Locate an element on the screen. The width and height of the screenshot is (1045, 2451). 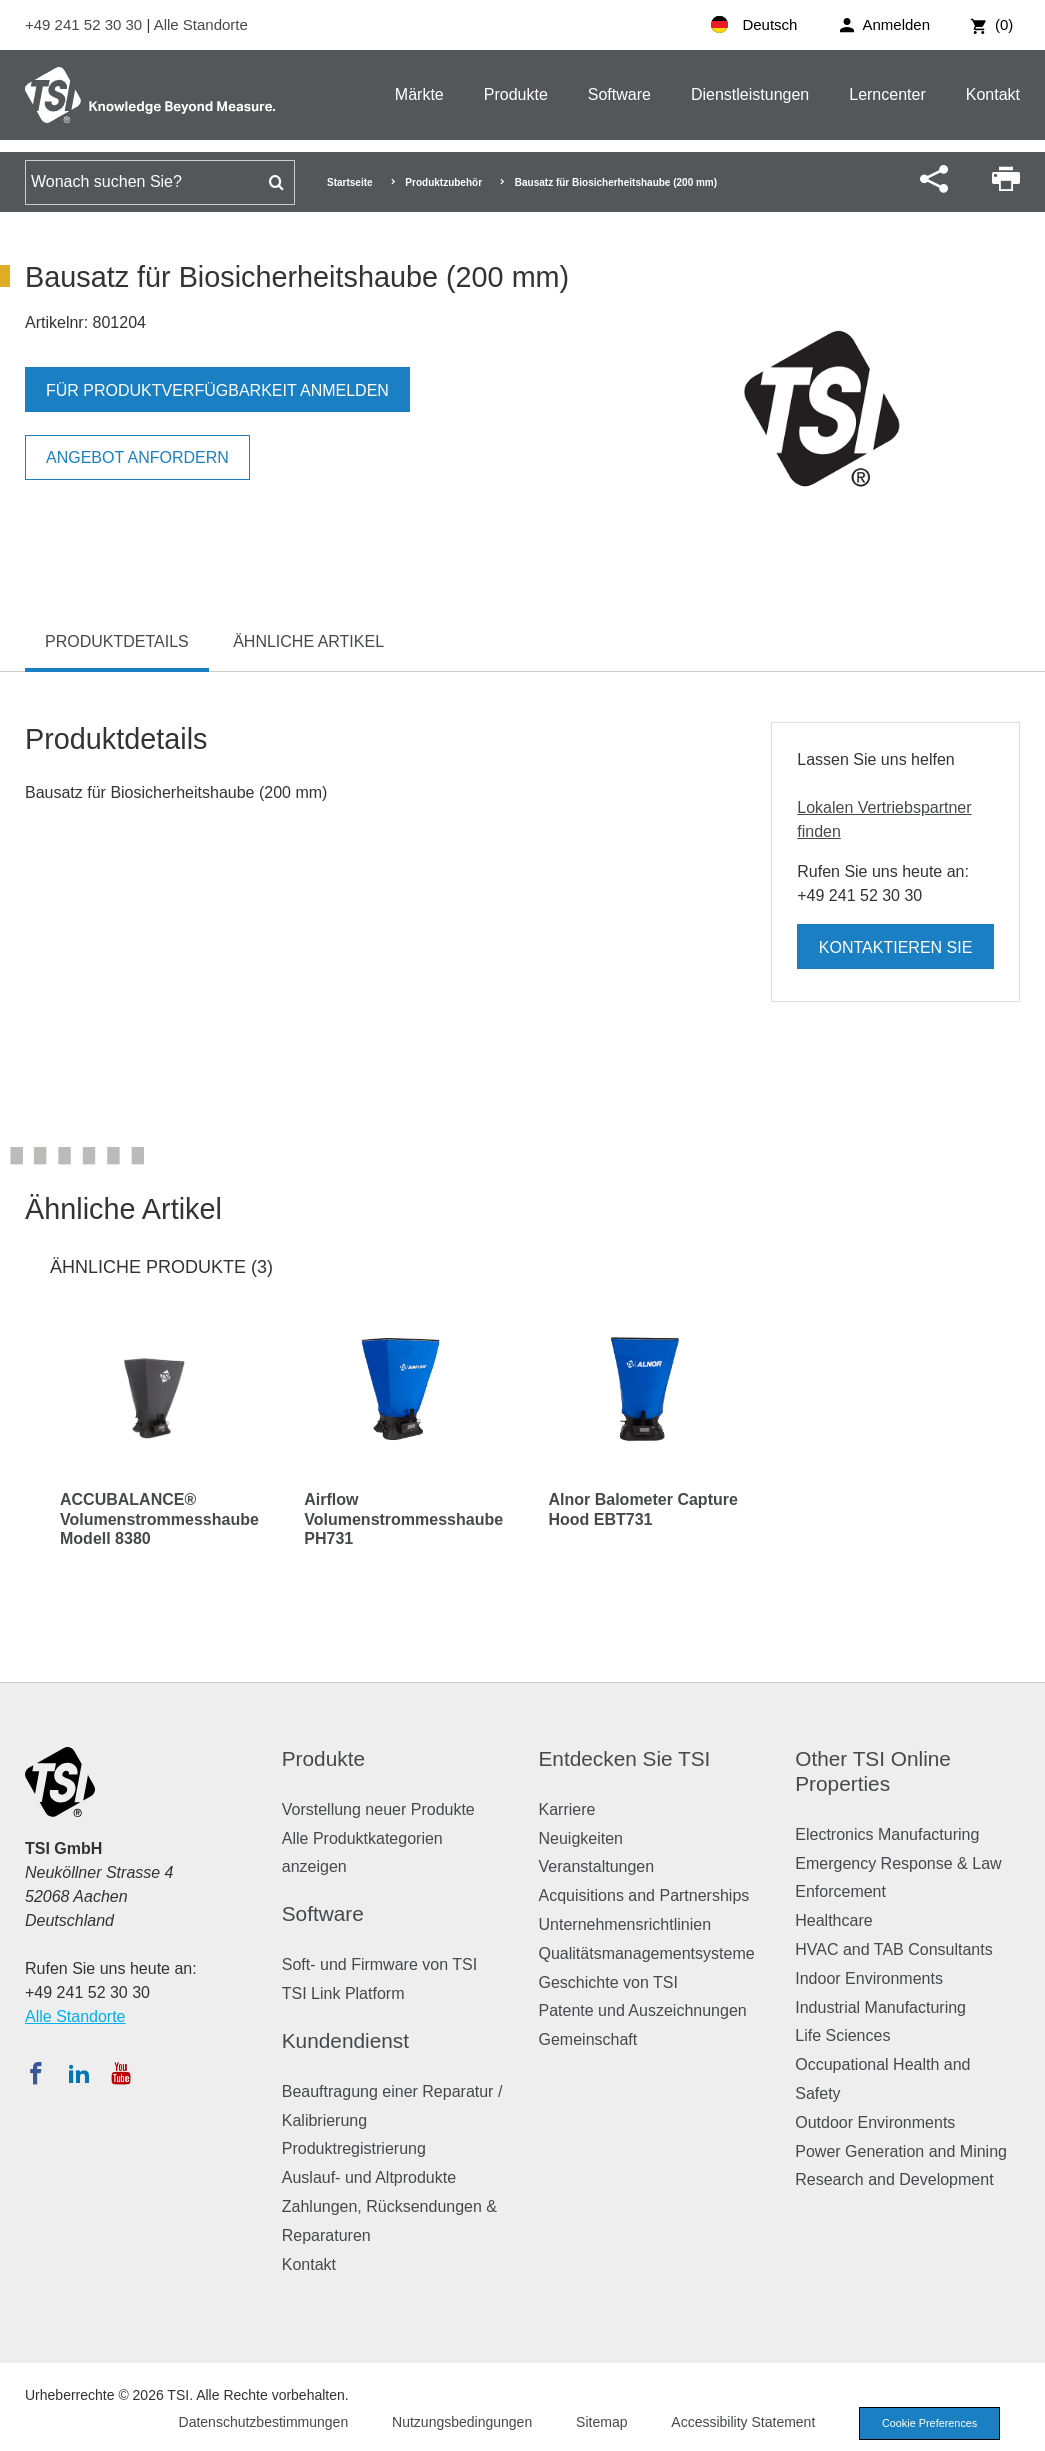
Gemeinschaft is located at coordinates (588, 2039).